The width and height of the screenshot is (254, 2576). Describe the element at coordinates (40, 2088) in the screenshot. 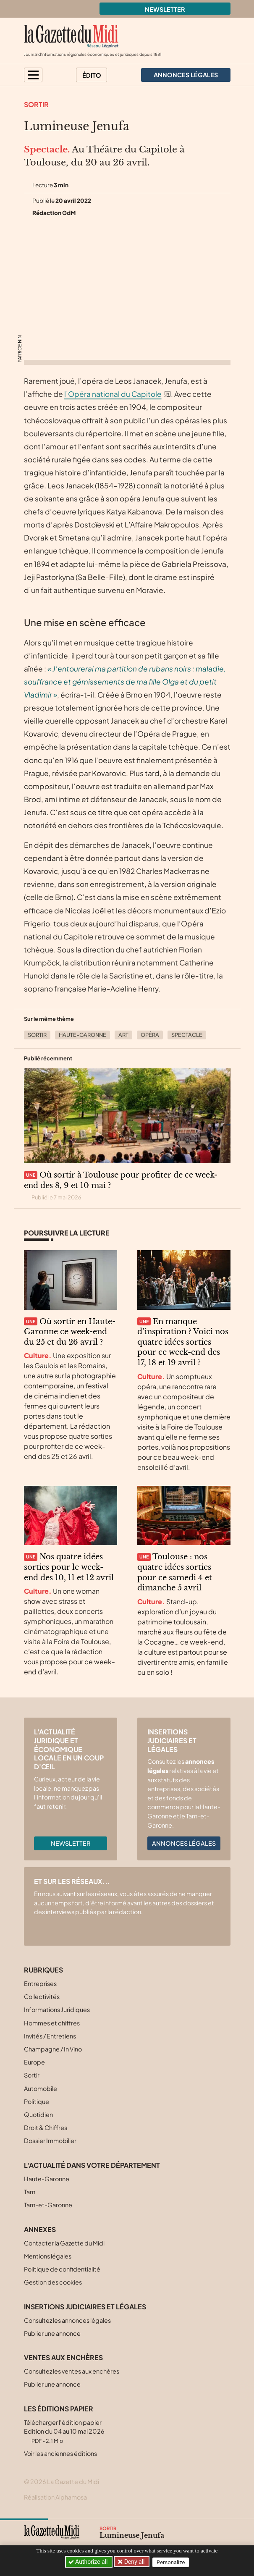

I see `Automobile` at that location.